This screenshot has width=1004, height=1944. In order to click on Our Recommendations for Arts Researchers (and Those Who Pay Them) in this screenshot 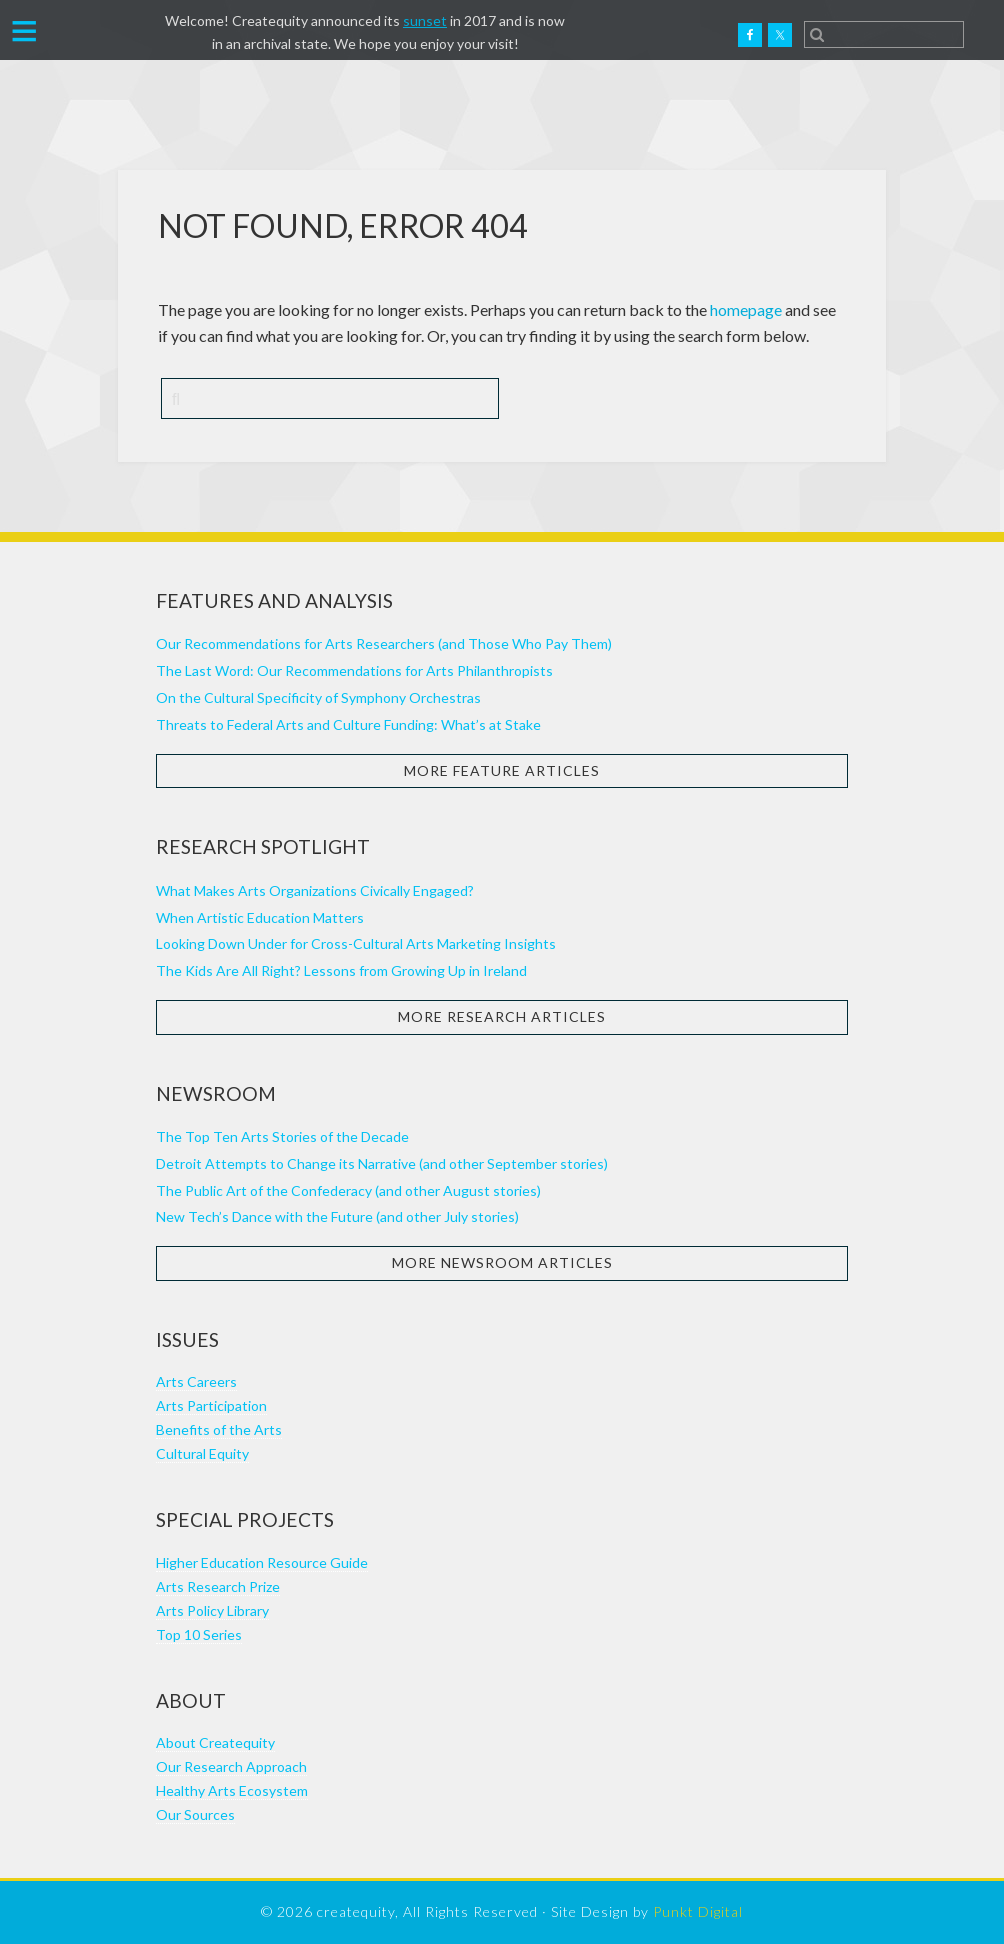, I will do `click(384, 643)`.